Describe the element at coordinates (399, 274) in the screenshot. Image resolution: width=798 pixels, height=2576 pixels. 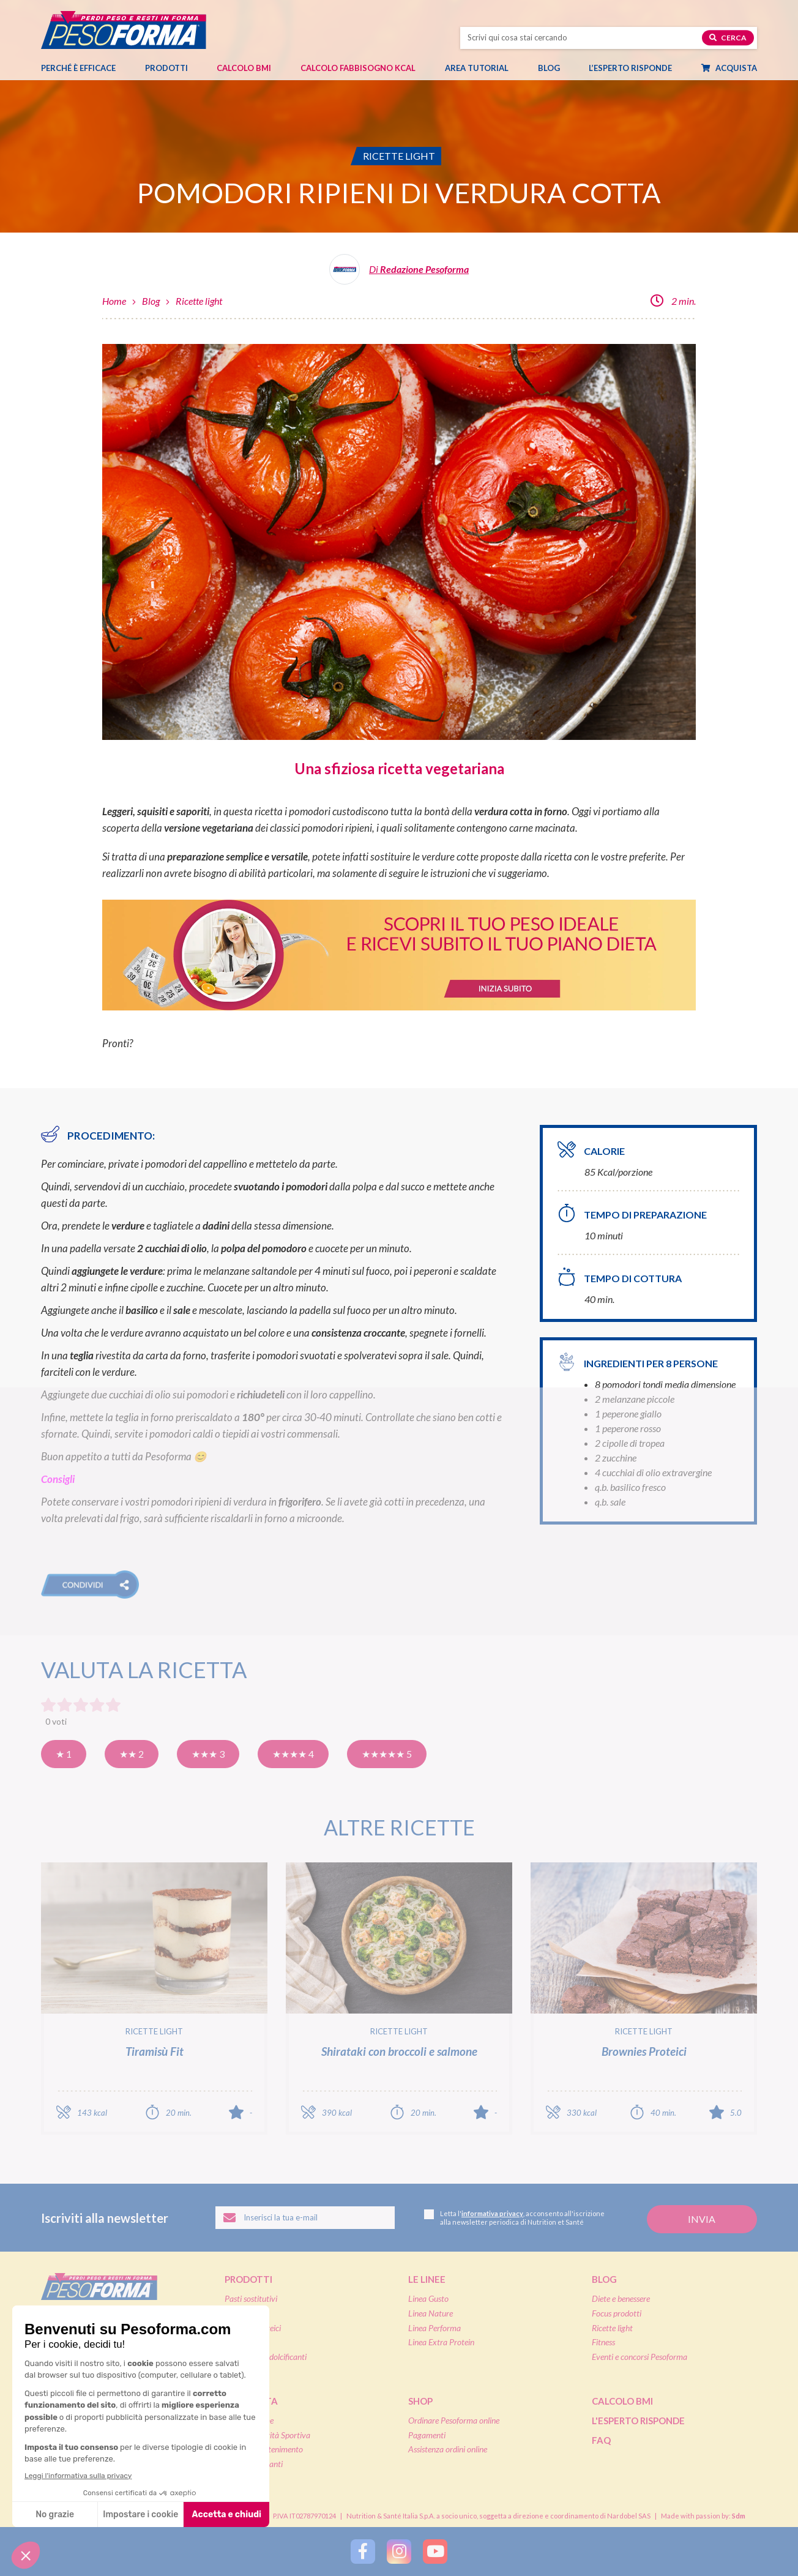
I see `[Leggi tutti gli articoli della Redazione Pesoforma]` at that location.